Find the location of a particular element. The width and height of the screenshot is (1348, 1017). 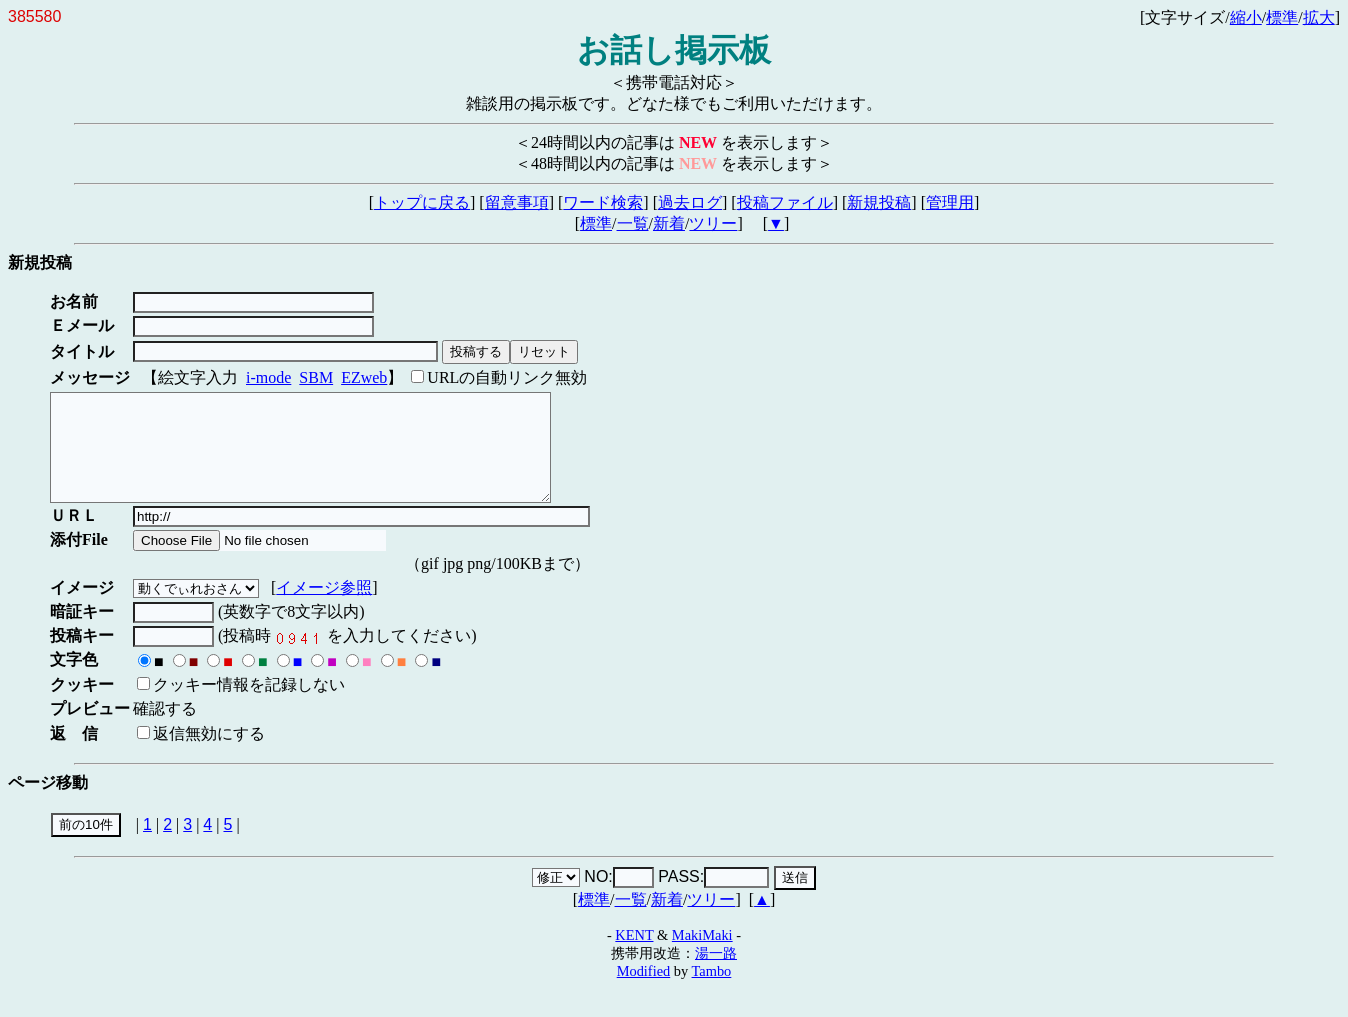

イメージ参照 is located at coordinates (328, 608).